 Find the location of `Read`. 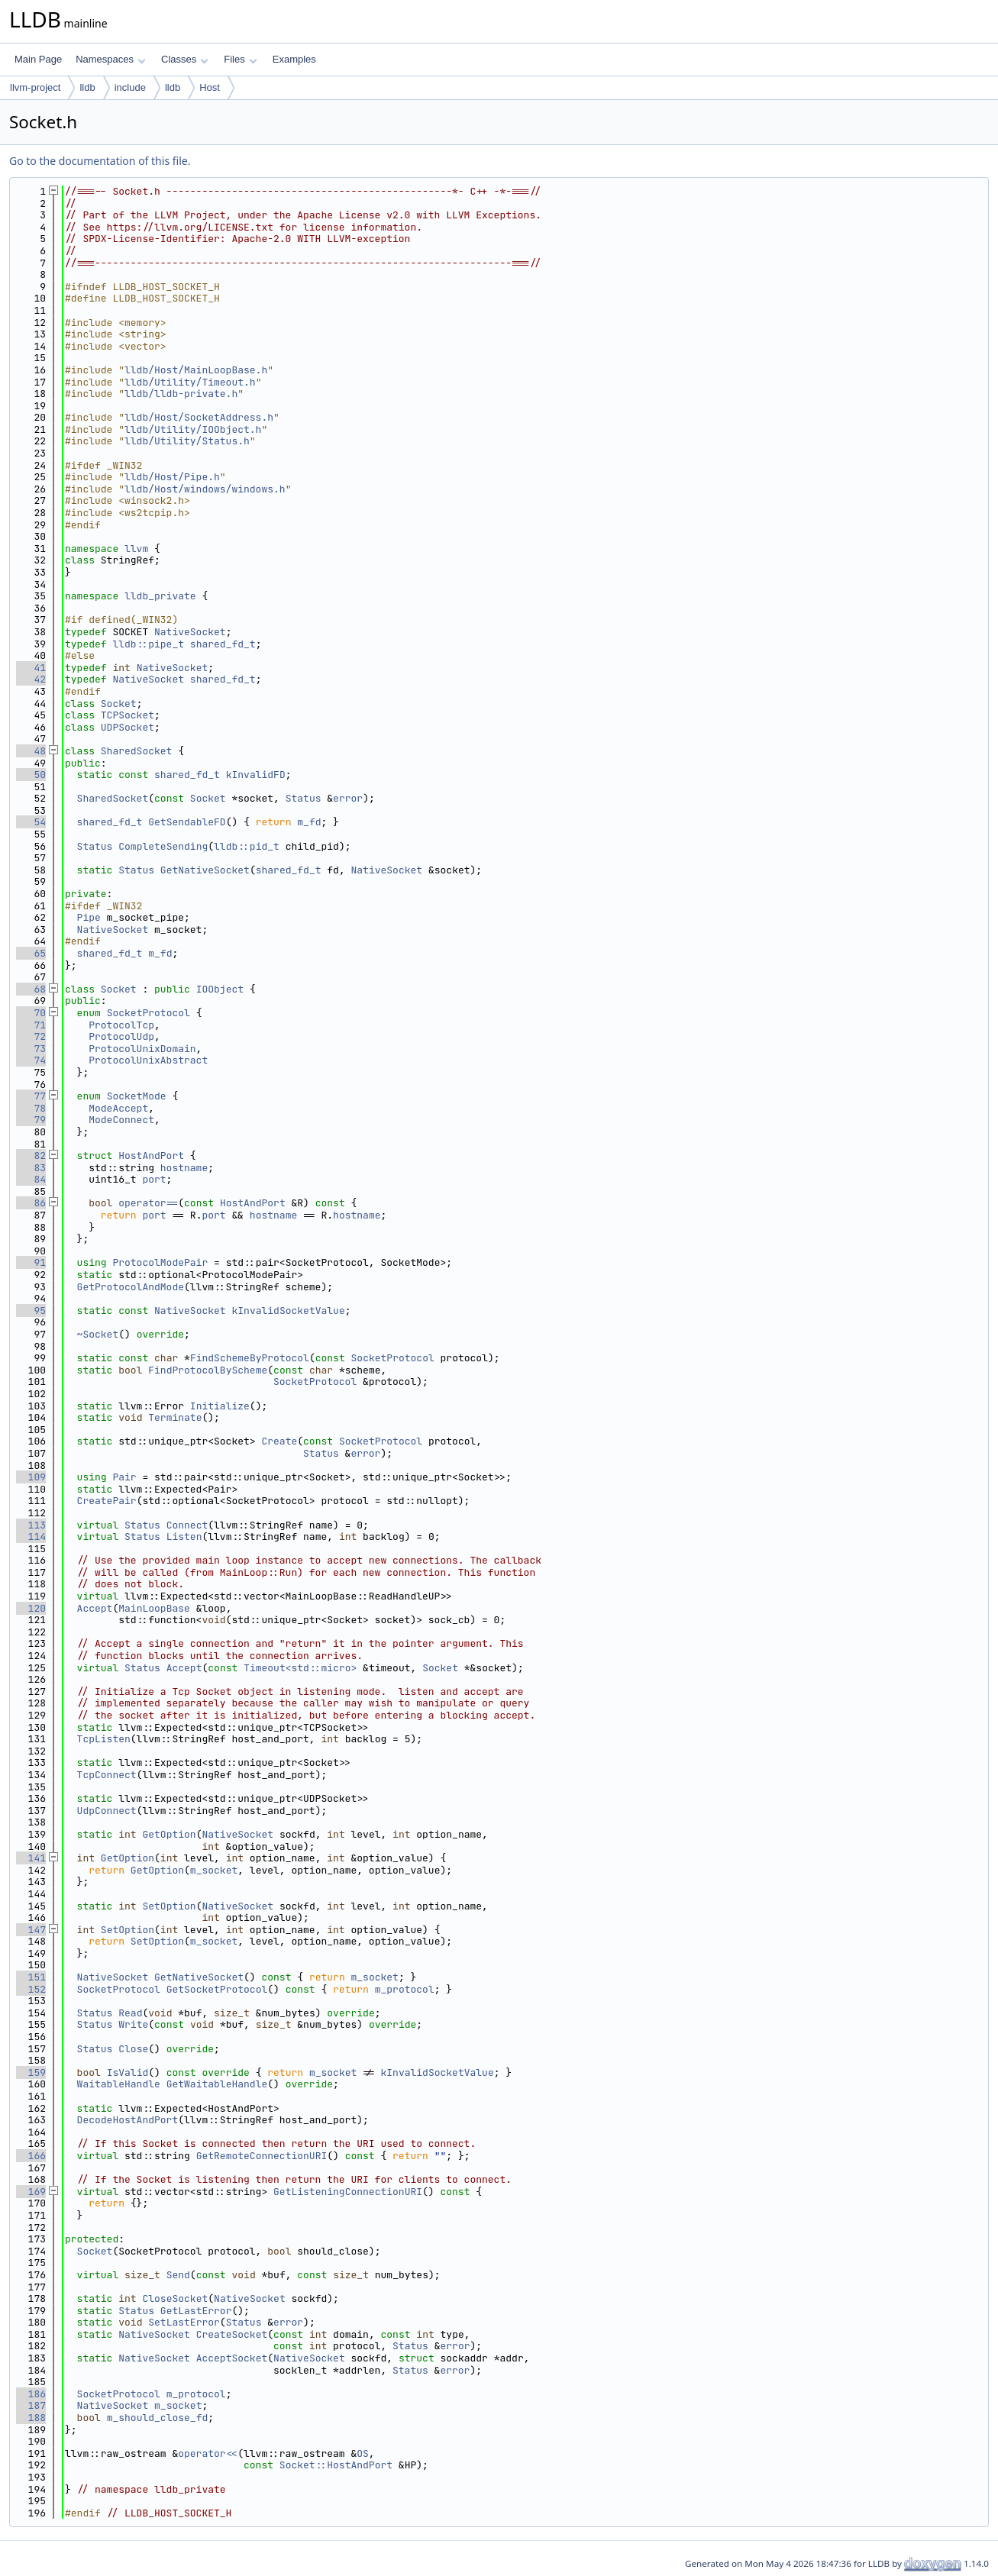

Read is located at coordinates (130, 2012).